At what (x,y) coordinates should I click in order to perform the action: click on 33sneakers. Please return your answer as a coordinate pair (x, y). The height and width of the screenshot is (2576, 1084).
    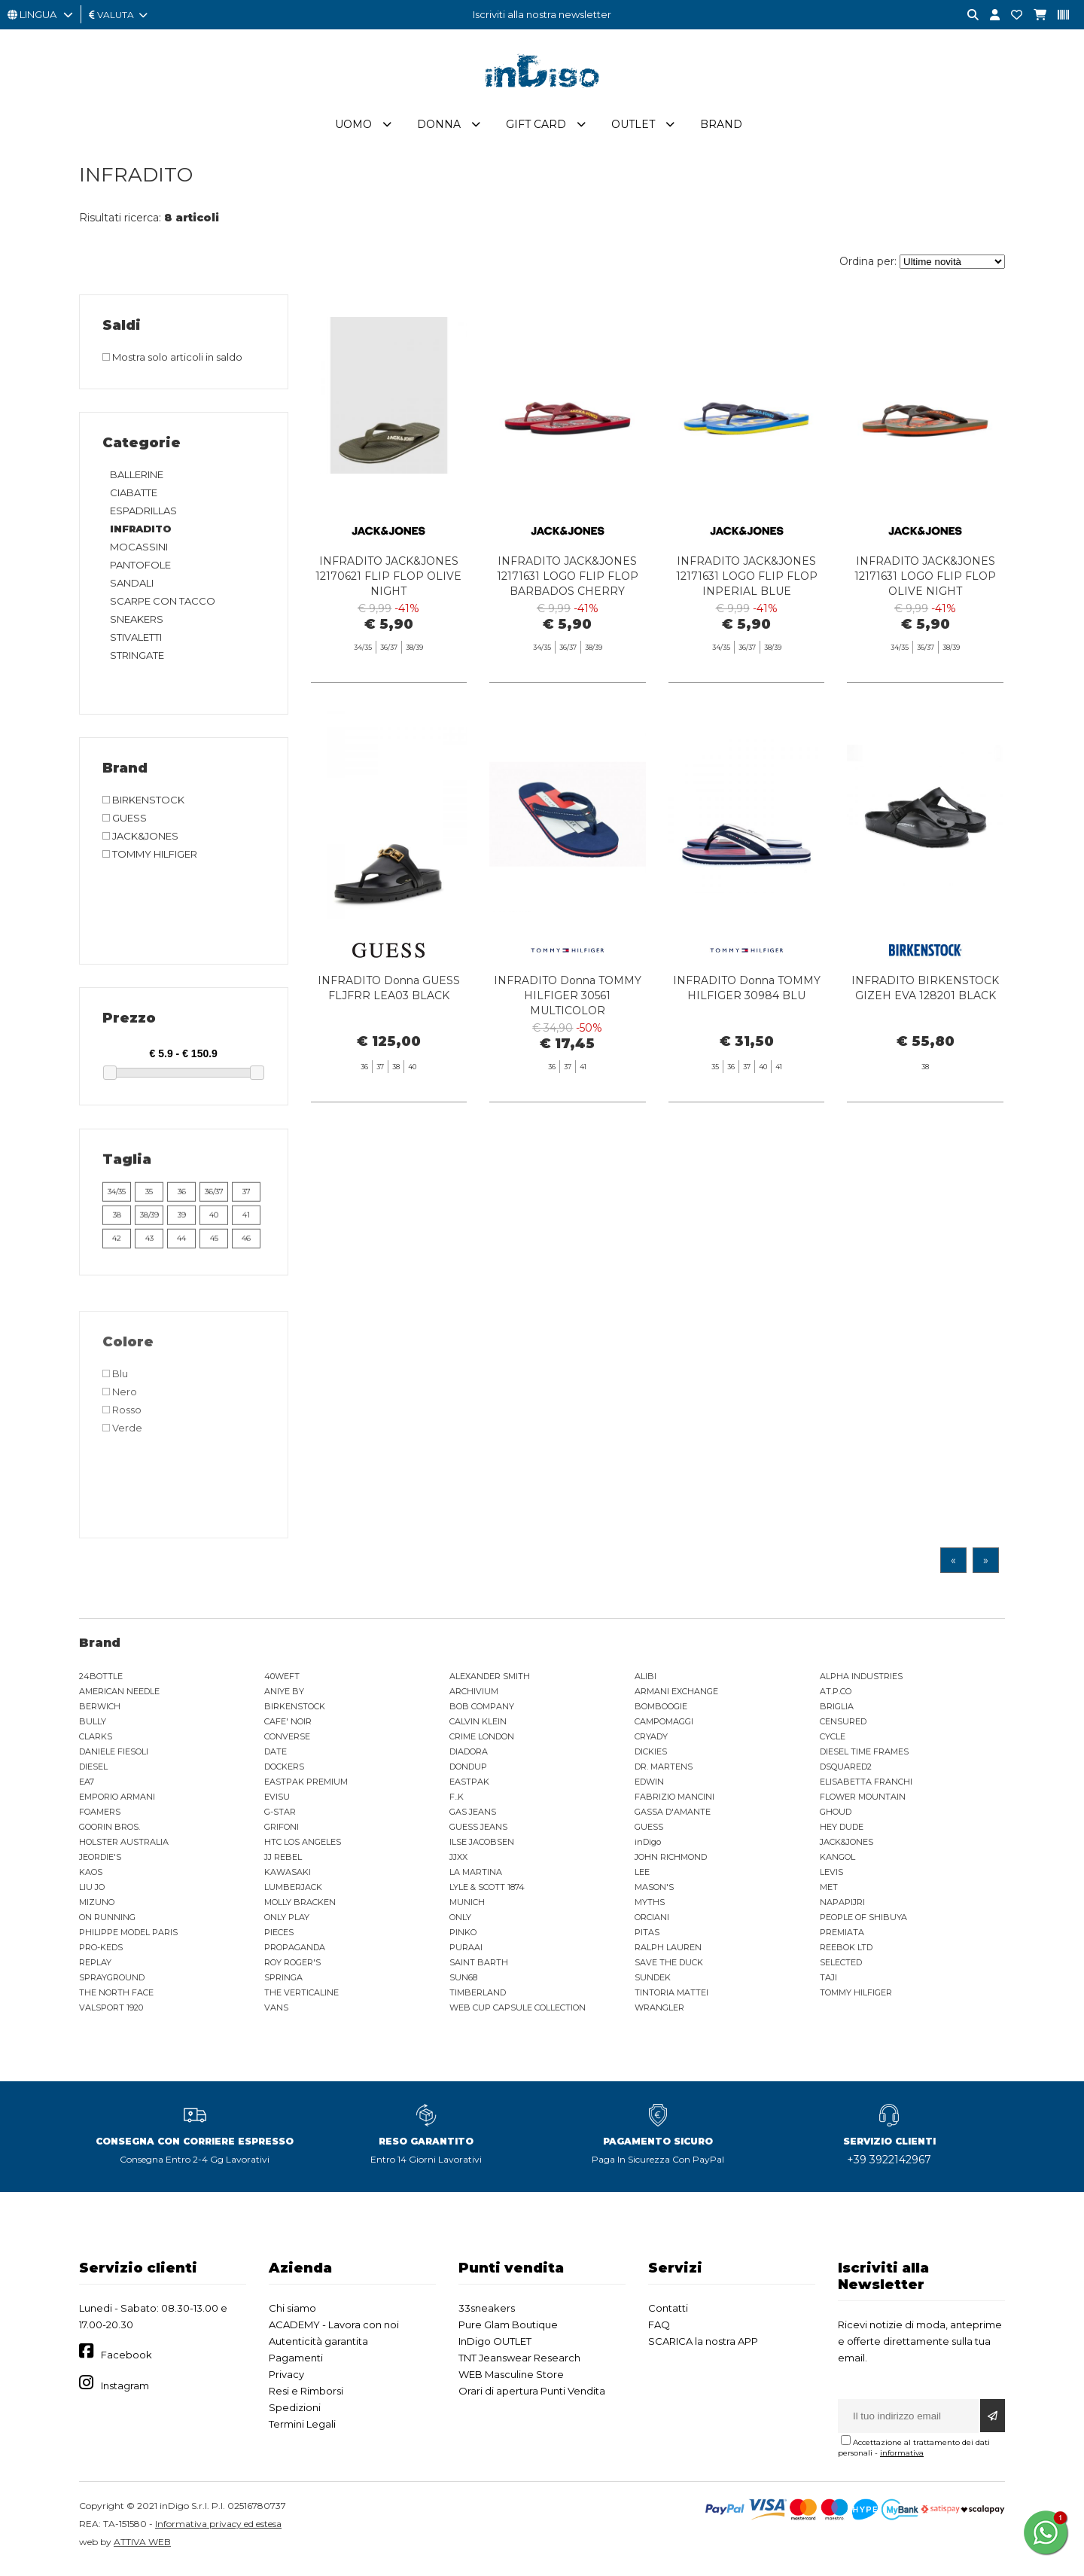
    Looking at the image, I should click on (486, 2314).